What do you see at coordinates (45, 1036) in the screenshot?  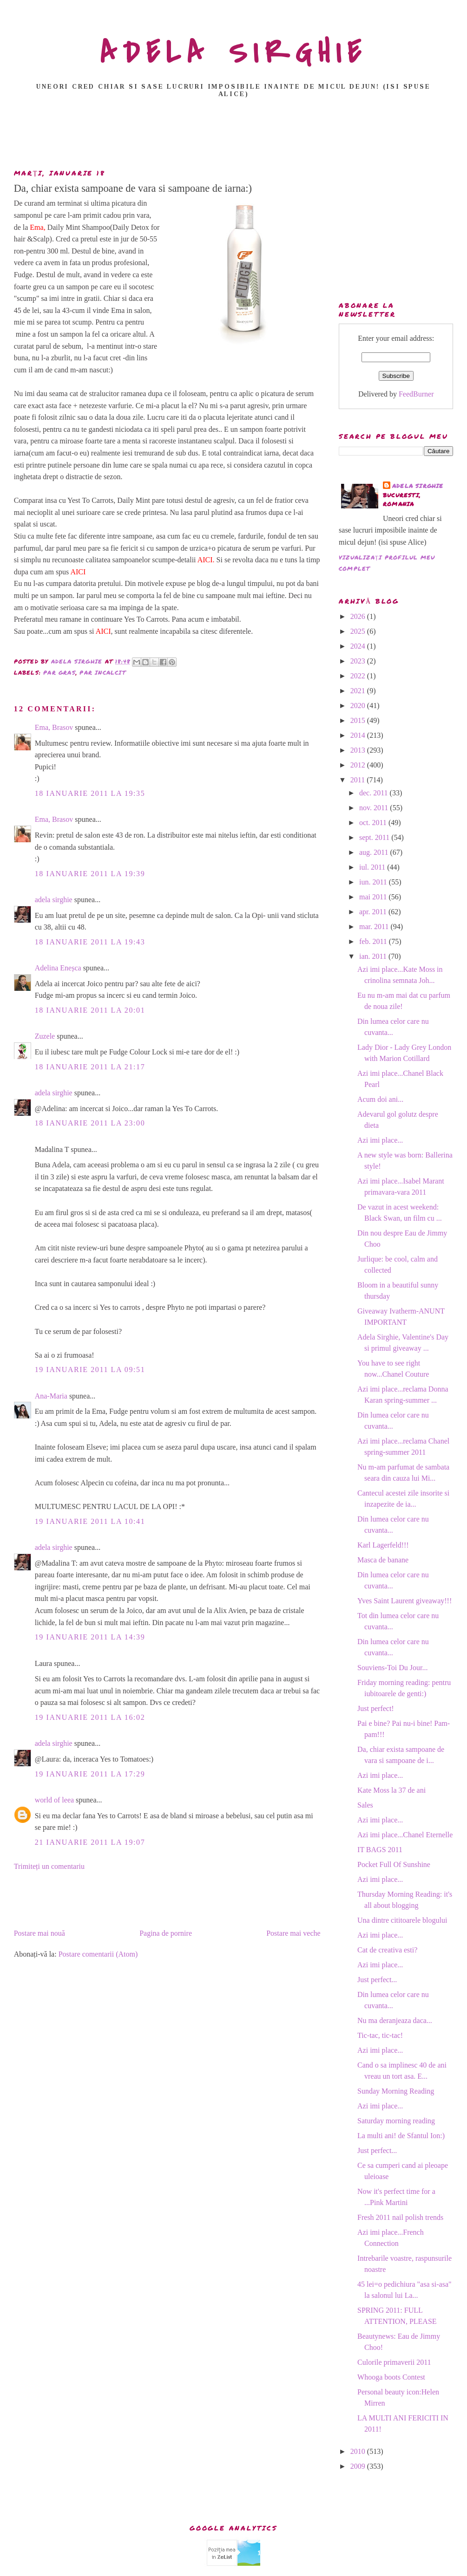 I see `Zuzele` at bounding box center [45, 1036].